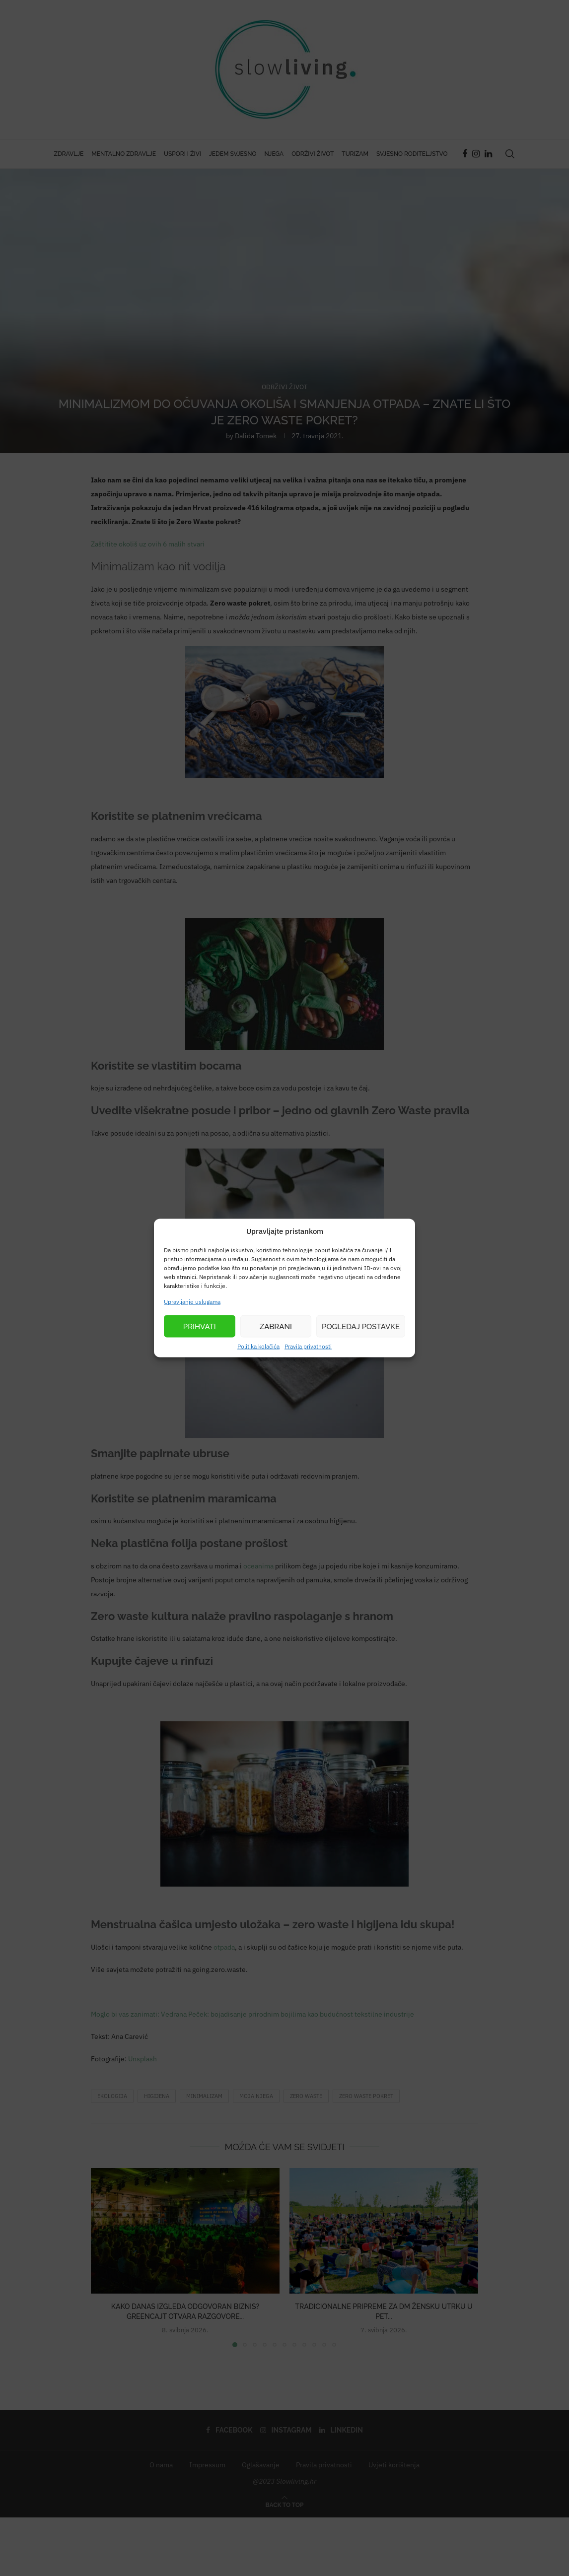 The width and height of the screenshot is (569, 2576). I want to click on Zabrani, so click(276, 1326).